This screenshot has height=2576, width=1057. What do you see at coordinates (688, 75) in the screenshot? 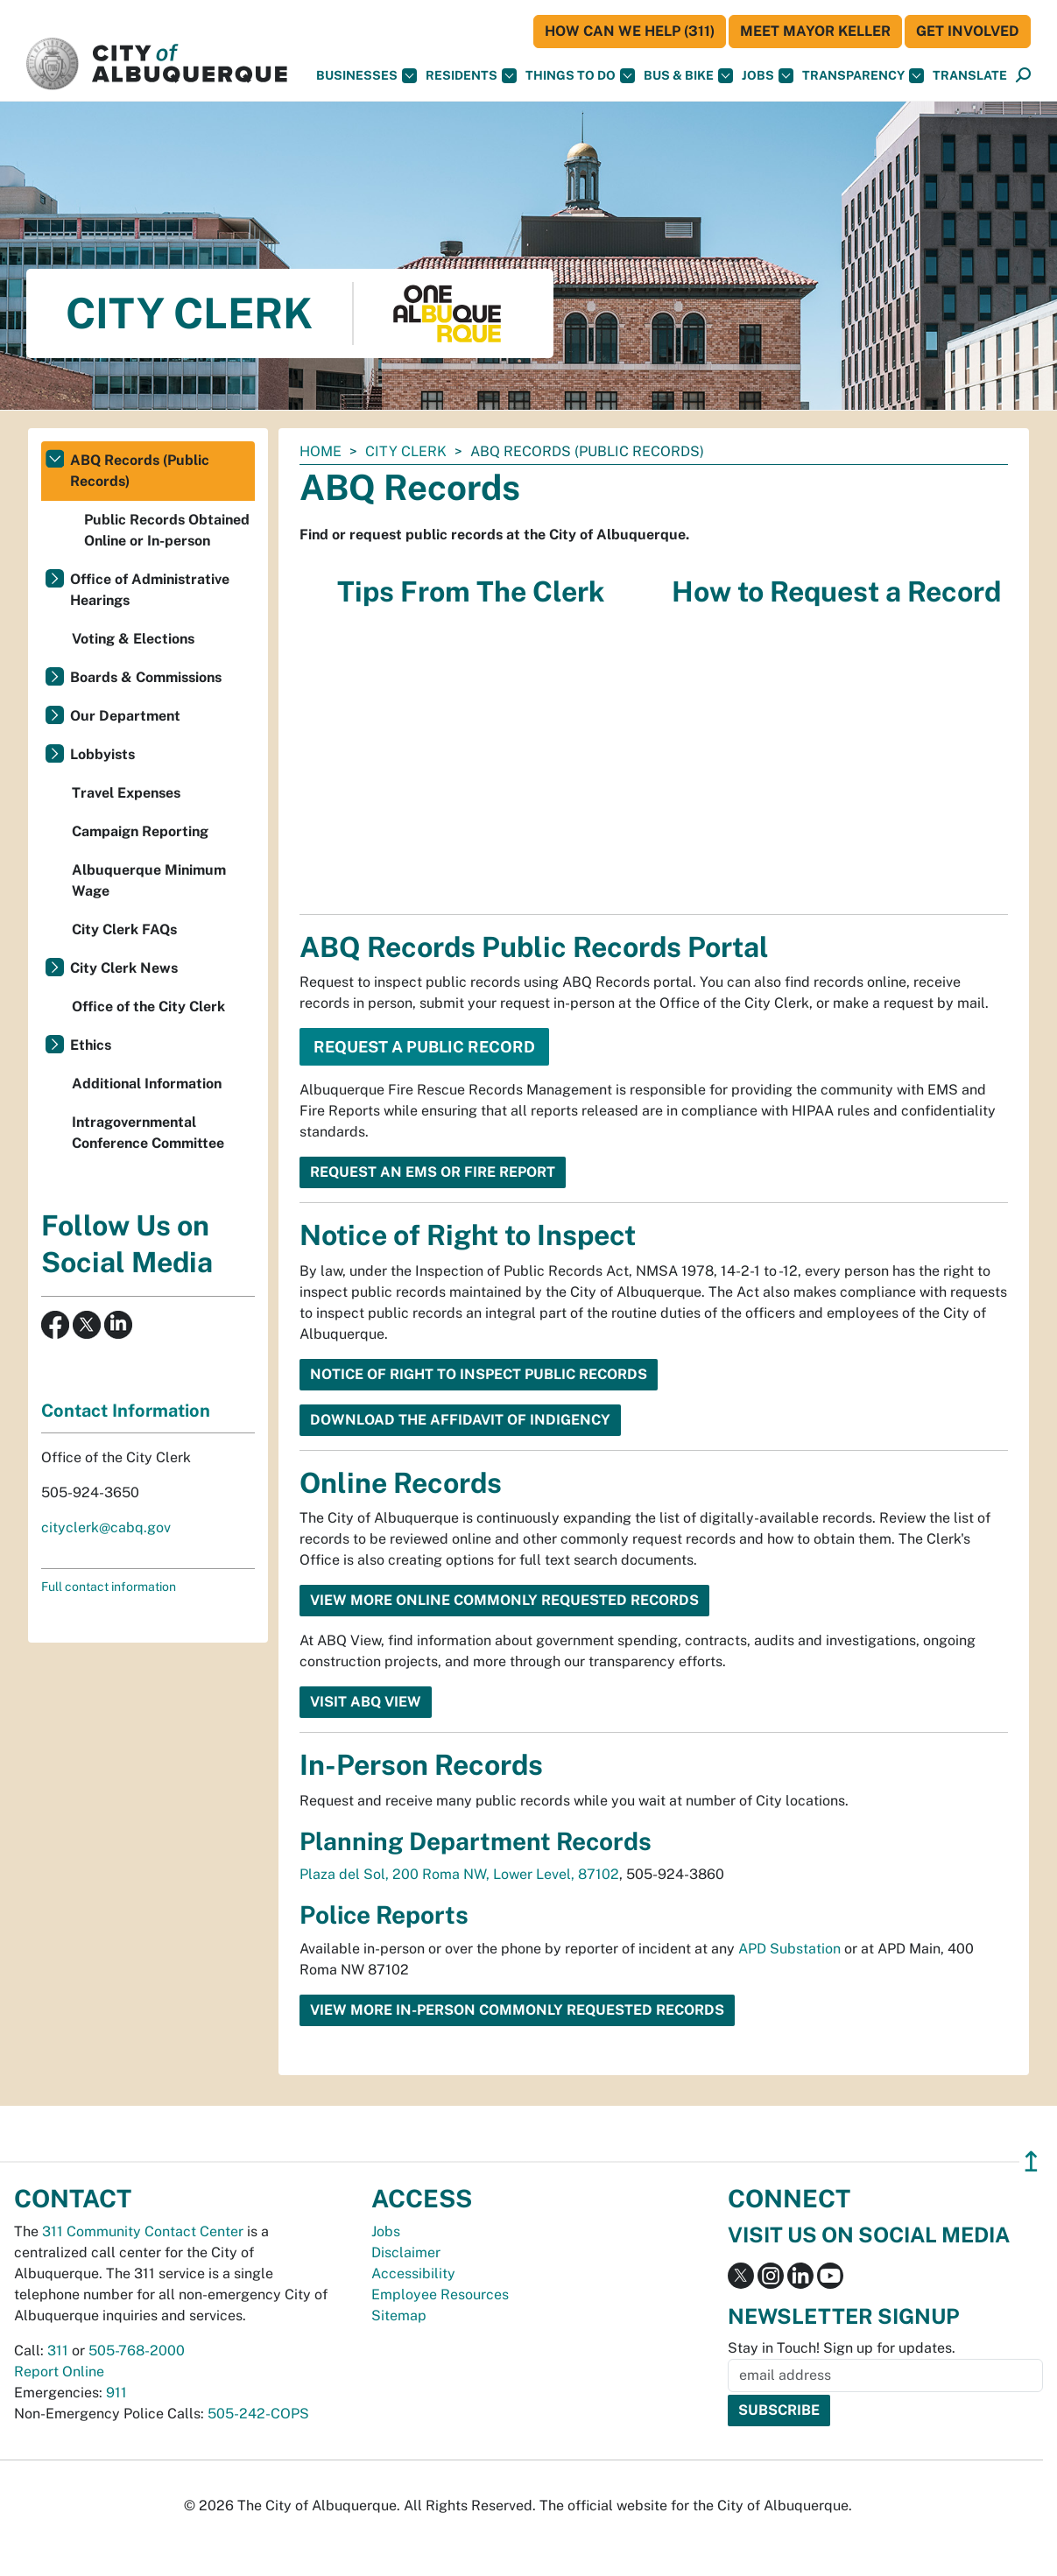
I see `Bus & Bike` at bounding box center [688, 75].